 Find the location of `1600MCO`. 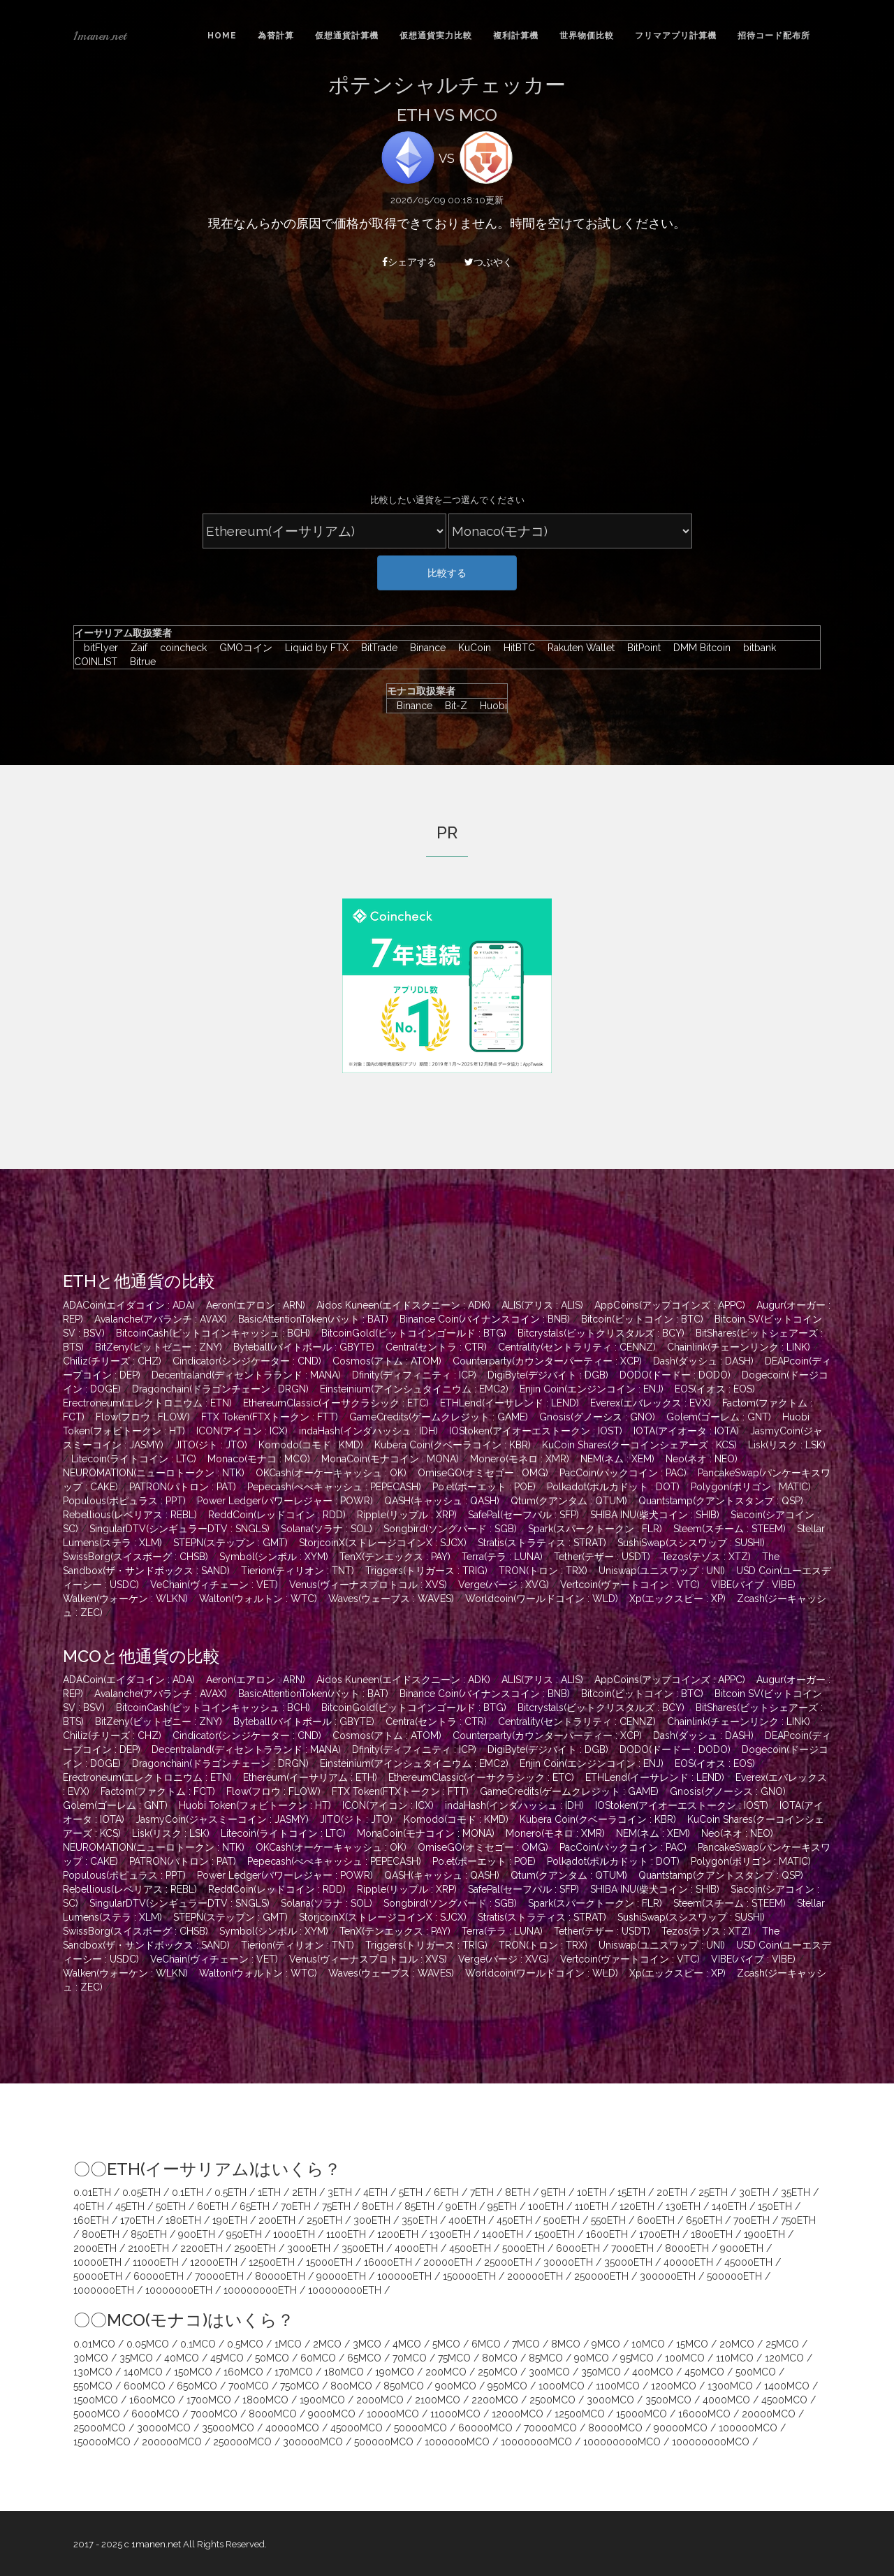

1600MCO is located at coordinates (152, 2400).